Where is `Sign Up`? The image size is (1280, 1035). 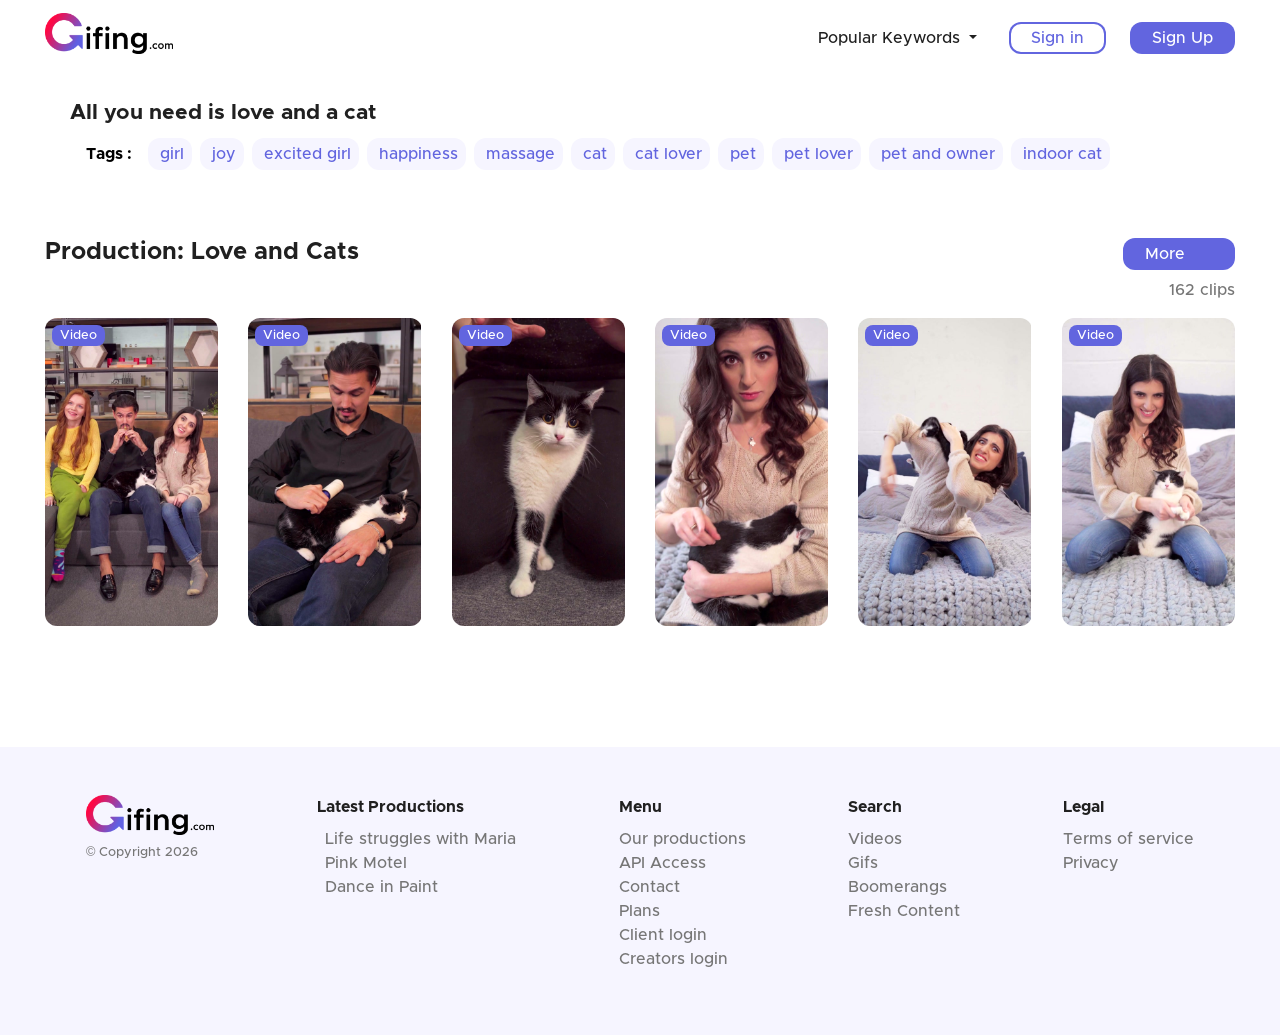
Sign Up is located at coordinates (1182, 38).